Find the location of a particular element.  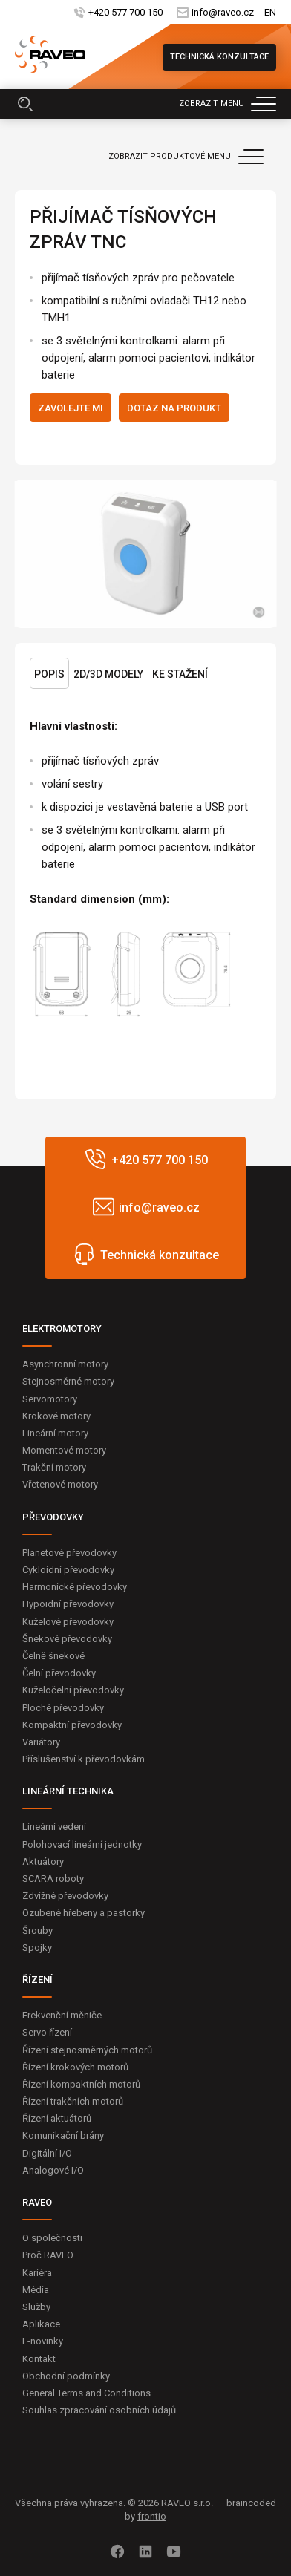

SCARA roboty is located at coordinates (53, 1878).